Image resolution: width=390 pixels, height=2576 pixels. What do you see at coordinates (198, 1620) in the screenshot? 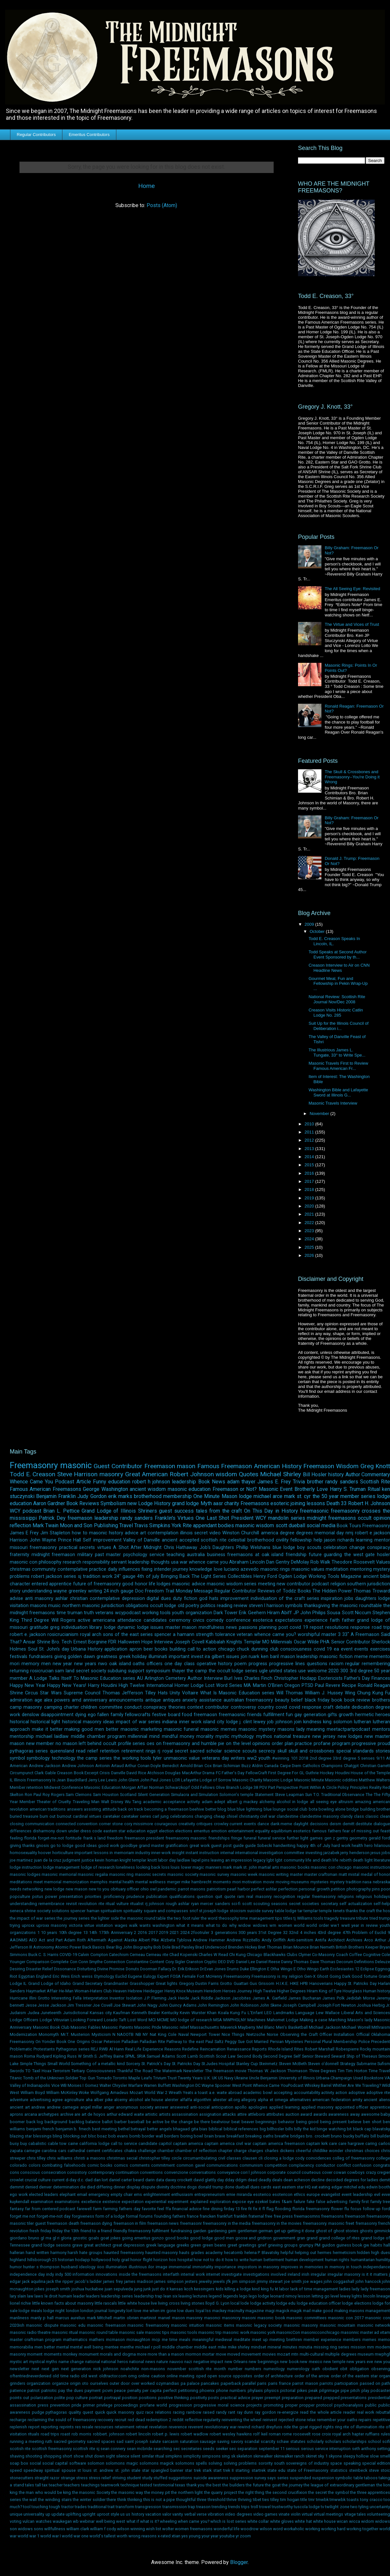
I see `civics` at bounding box center [198, 1620].